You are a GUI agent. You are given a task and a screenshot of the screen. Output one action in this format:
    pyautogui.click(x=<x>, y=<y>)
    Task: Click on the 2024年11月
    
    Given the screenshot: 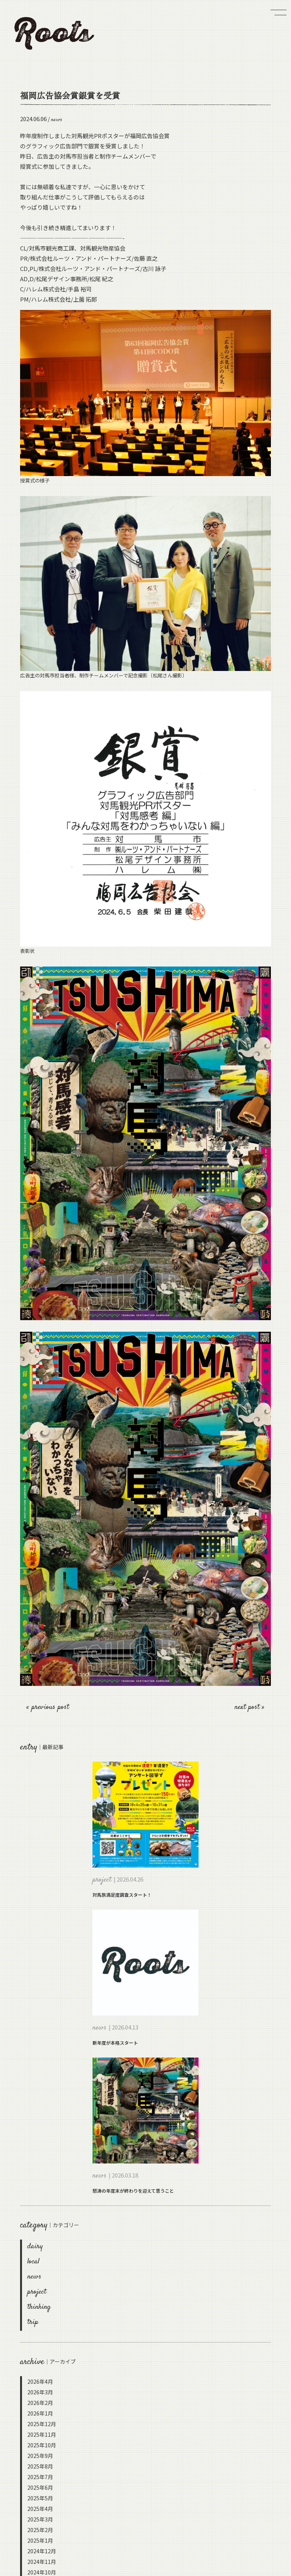 What is the action you would take?
    pyautogui.click(x=41, y=2561)
    